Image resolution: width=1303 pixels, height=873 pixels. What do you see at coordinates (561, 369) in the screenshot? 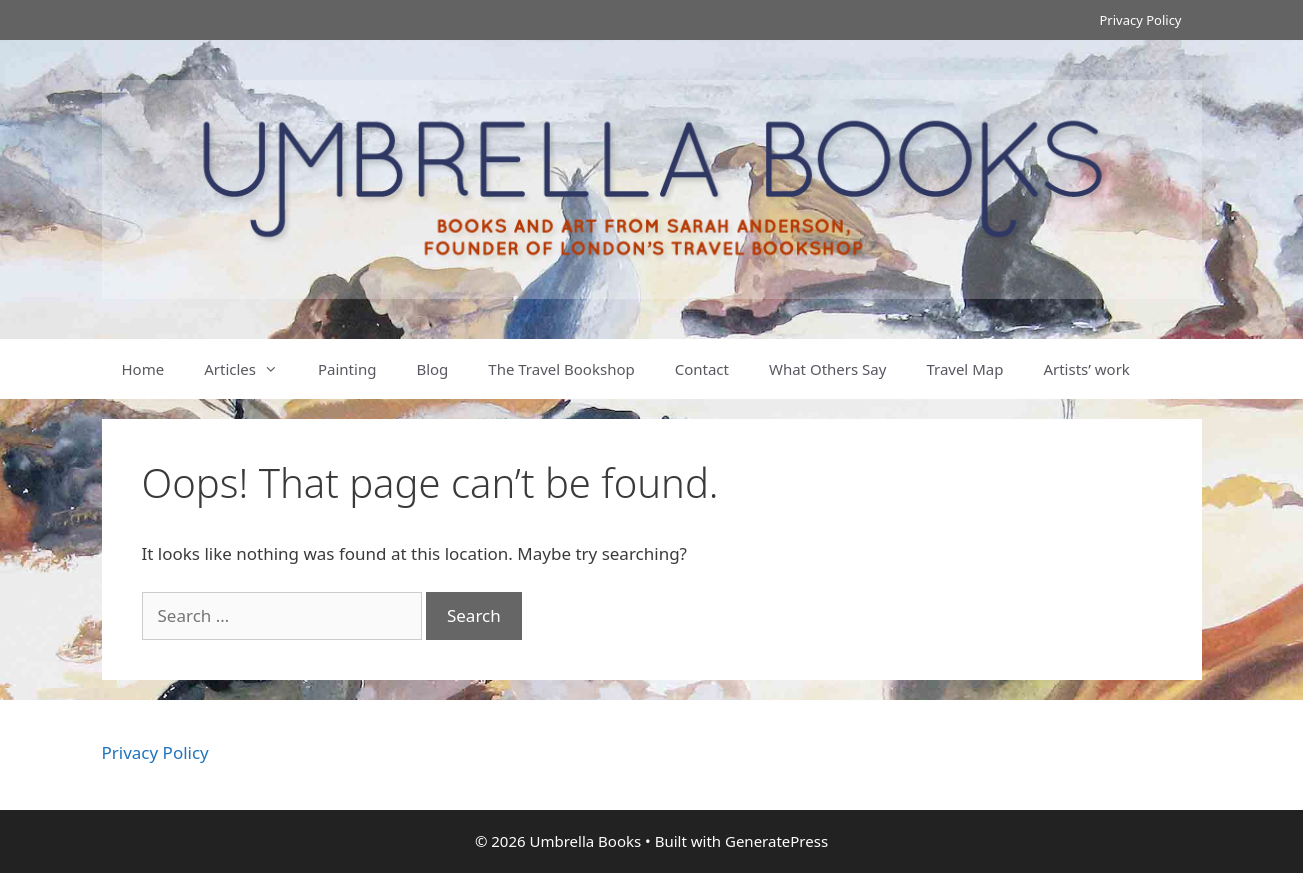
I see `The Travel Bookshop` at bounding box center [561, 369].